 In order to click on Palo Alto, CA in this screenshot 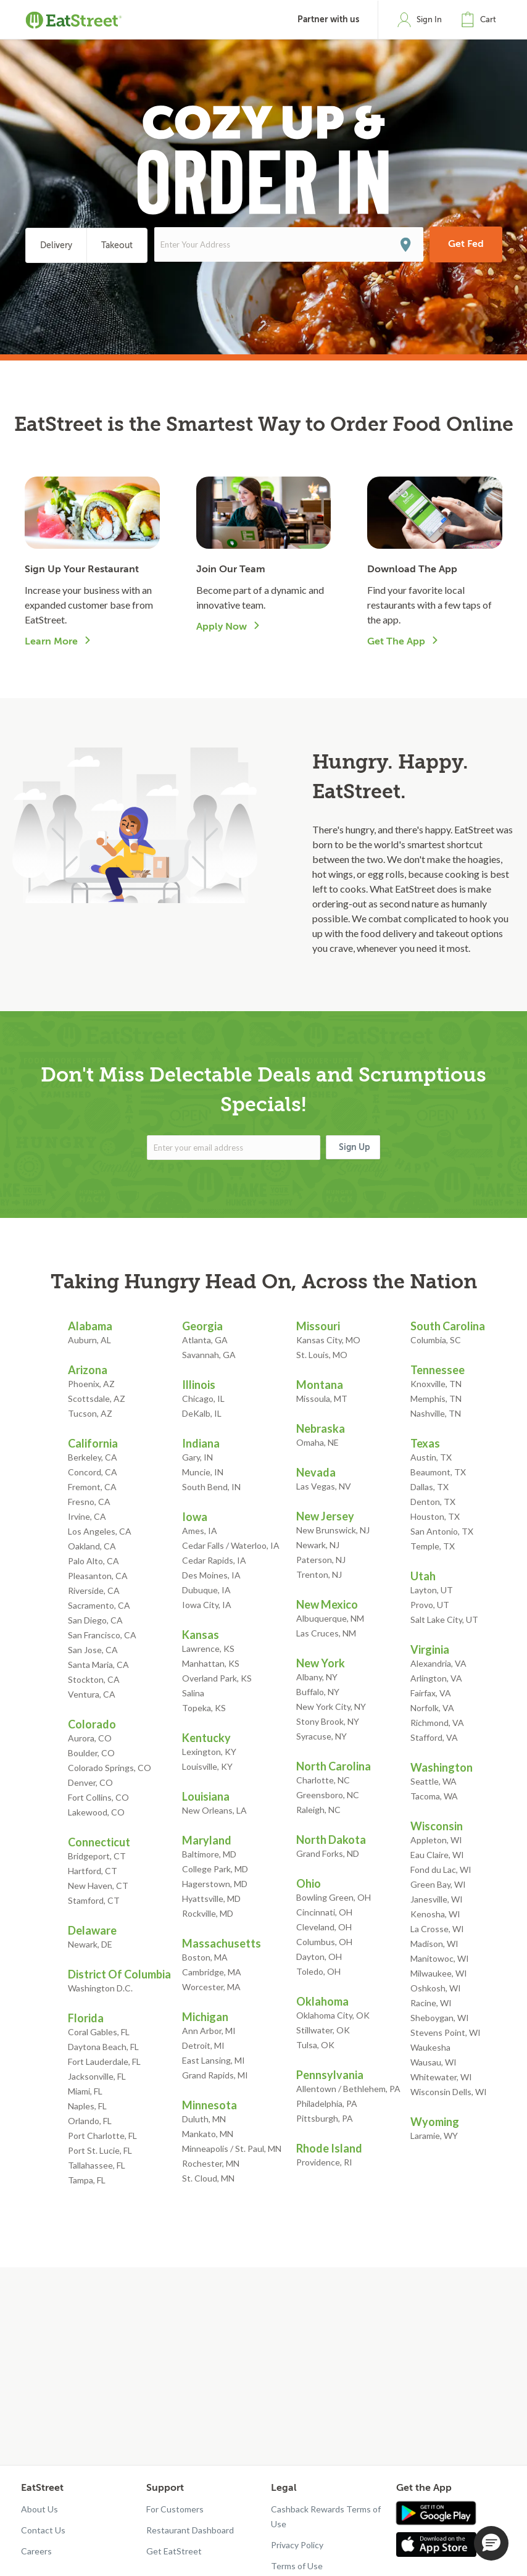, I will do `click(93, 1561)`.